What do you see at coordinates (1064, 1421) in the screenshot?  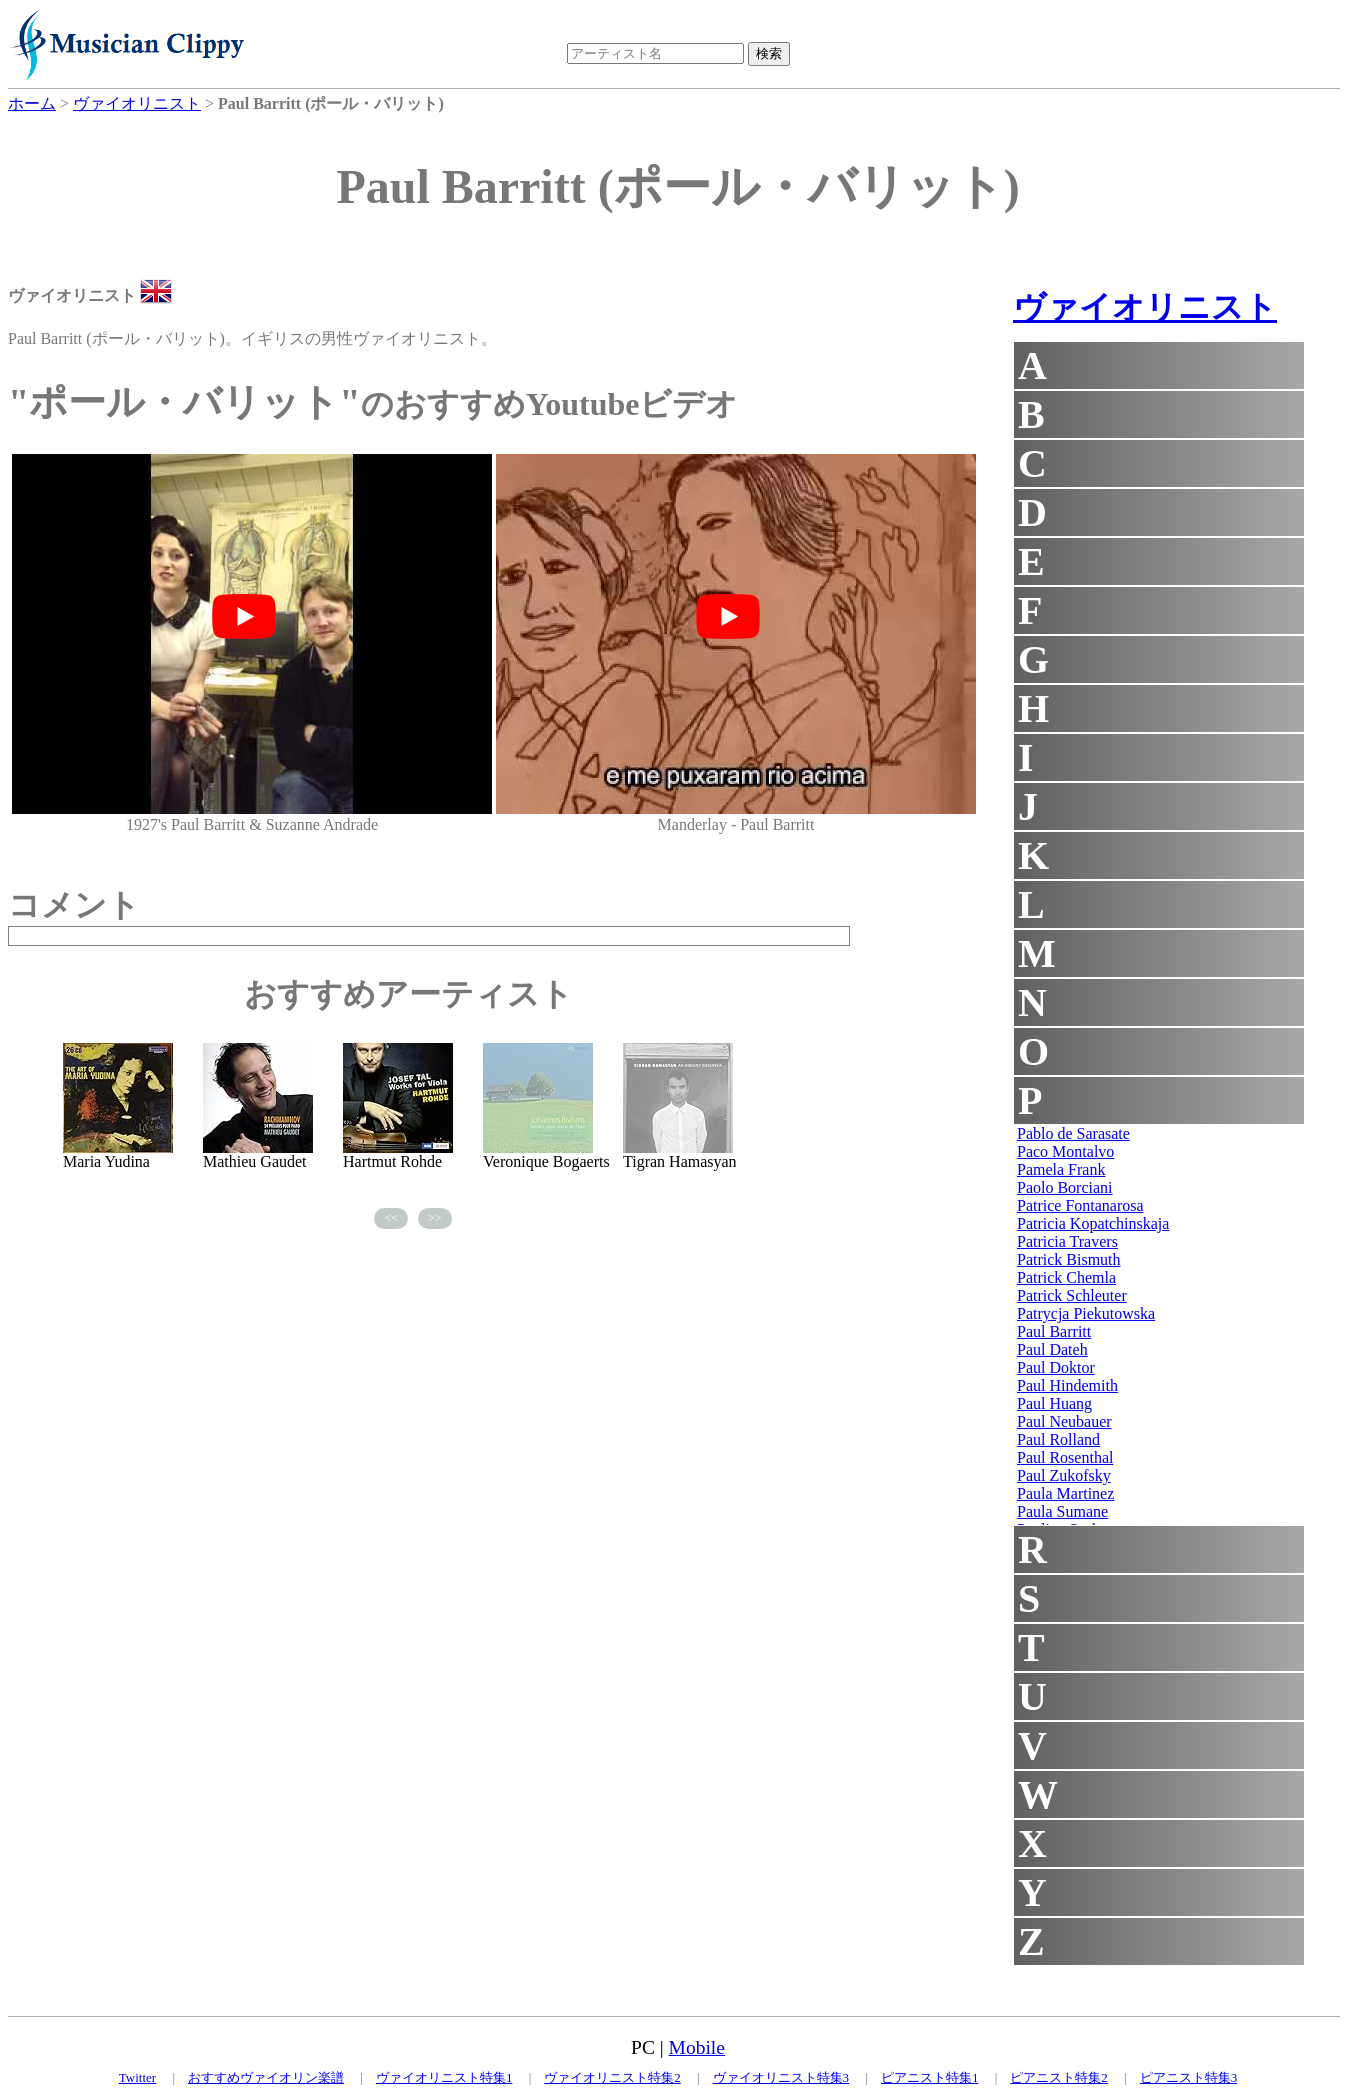 I see `Paul Neubauer` at bounding box center [1064, 1421].